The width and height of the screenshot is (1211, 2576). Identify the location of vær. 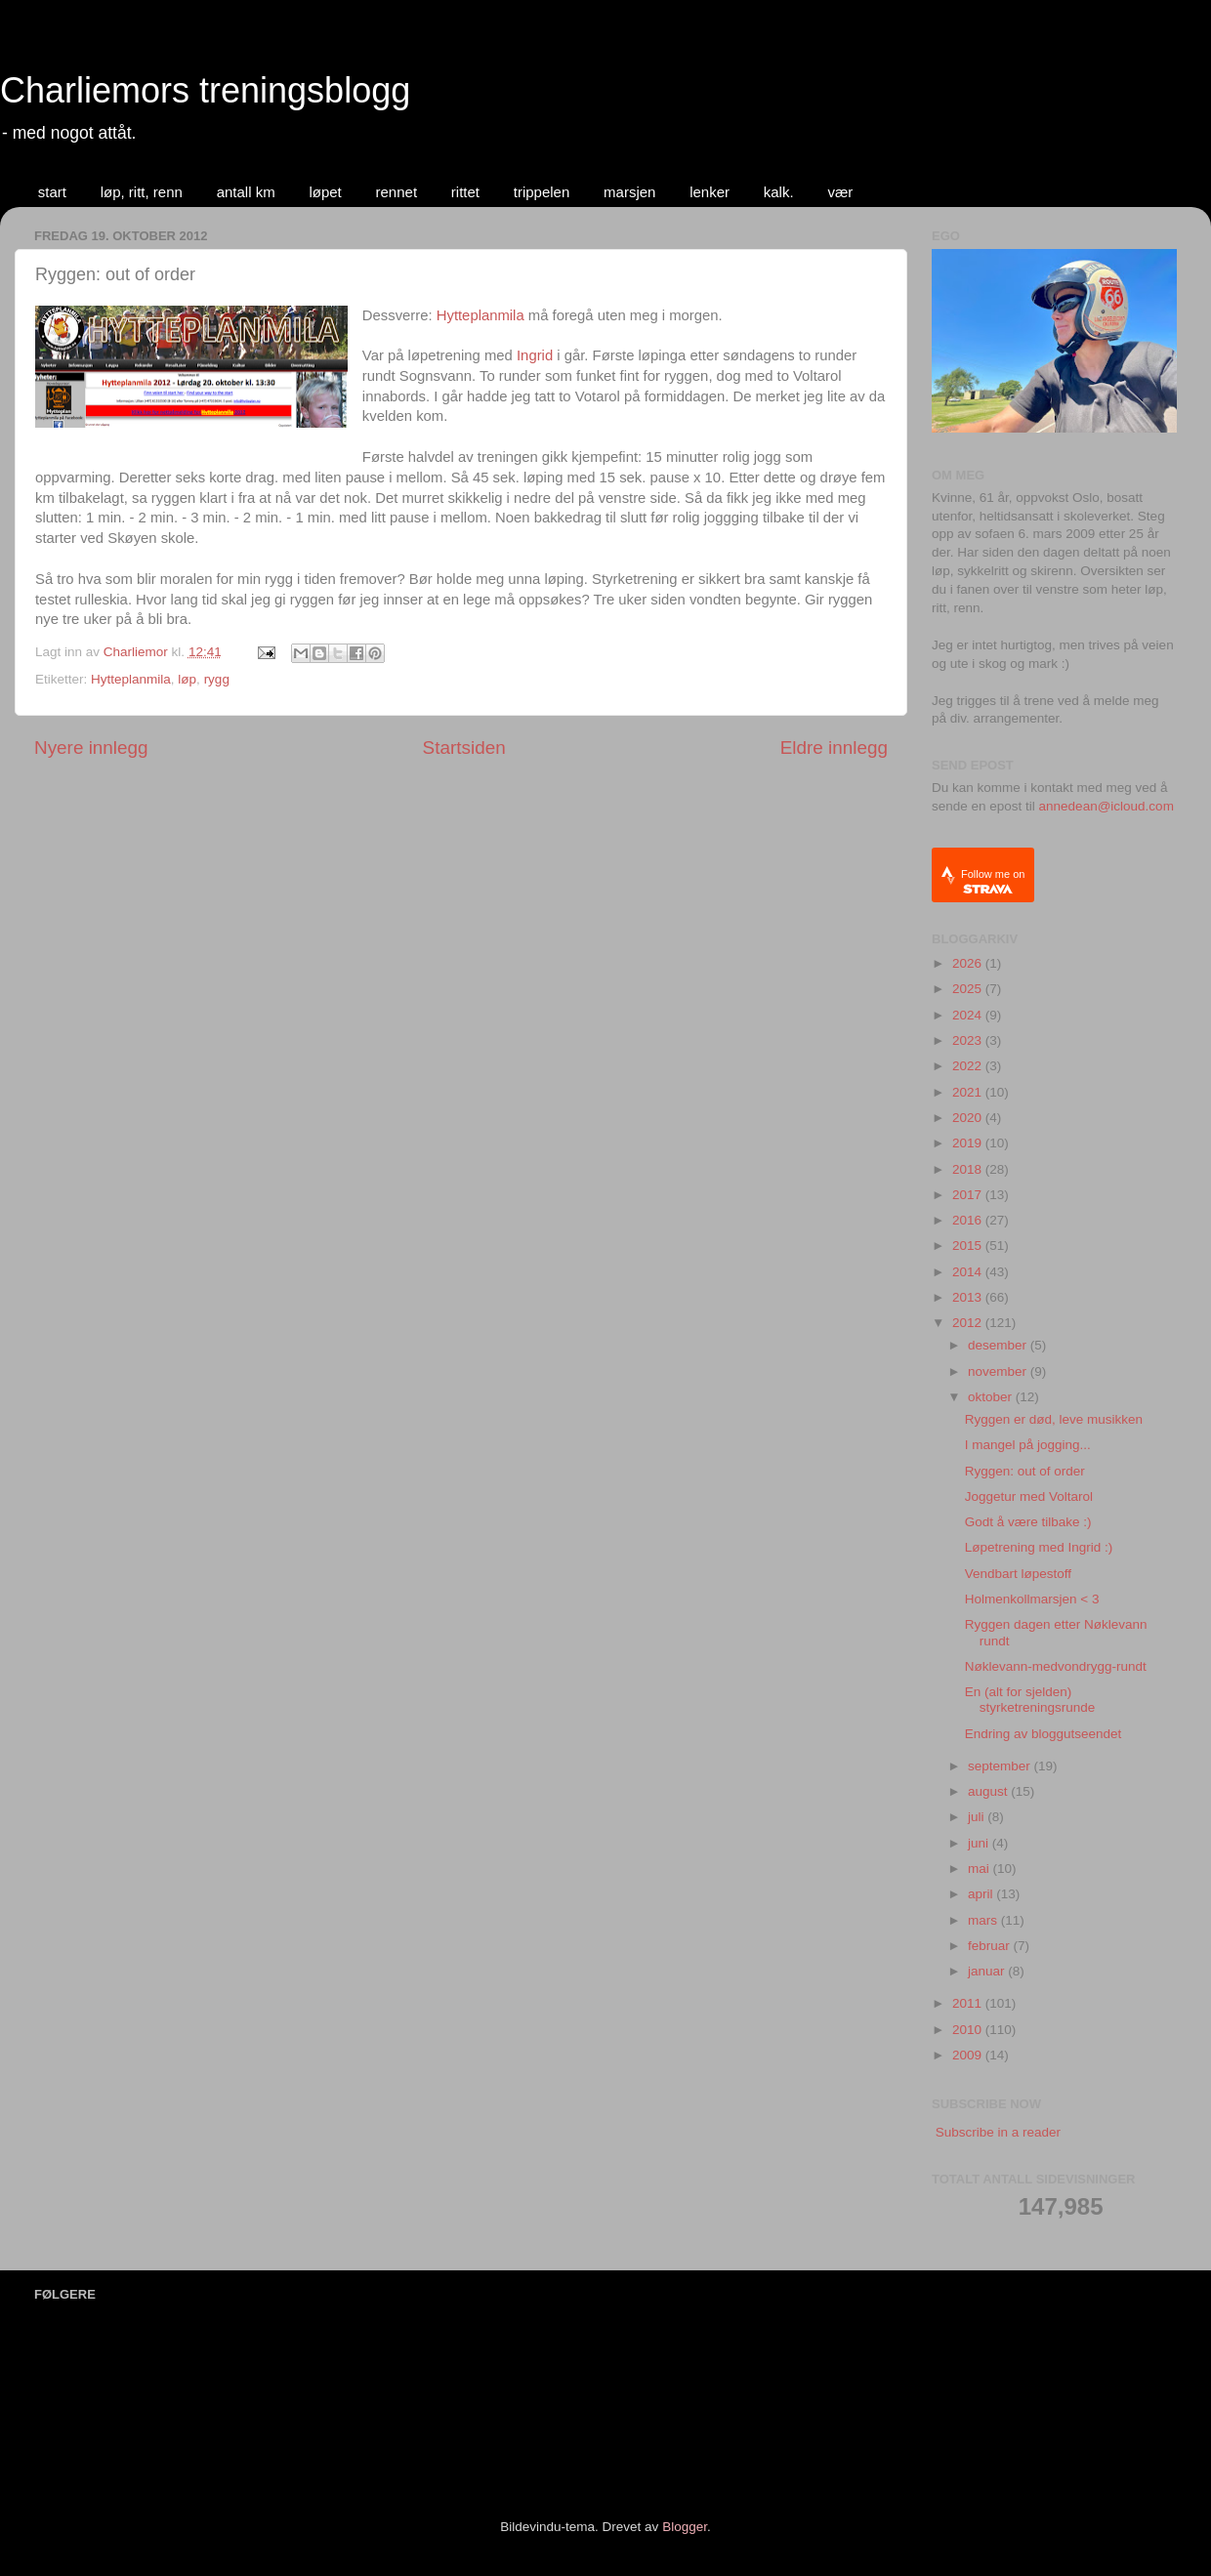
(840, 192).